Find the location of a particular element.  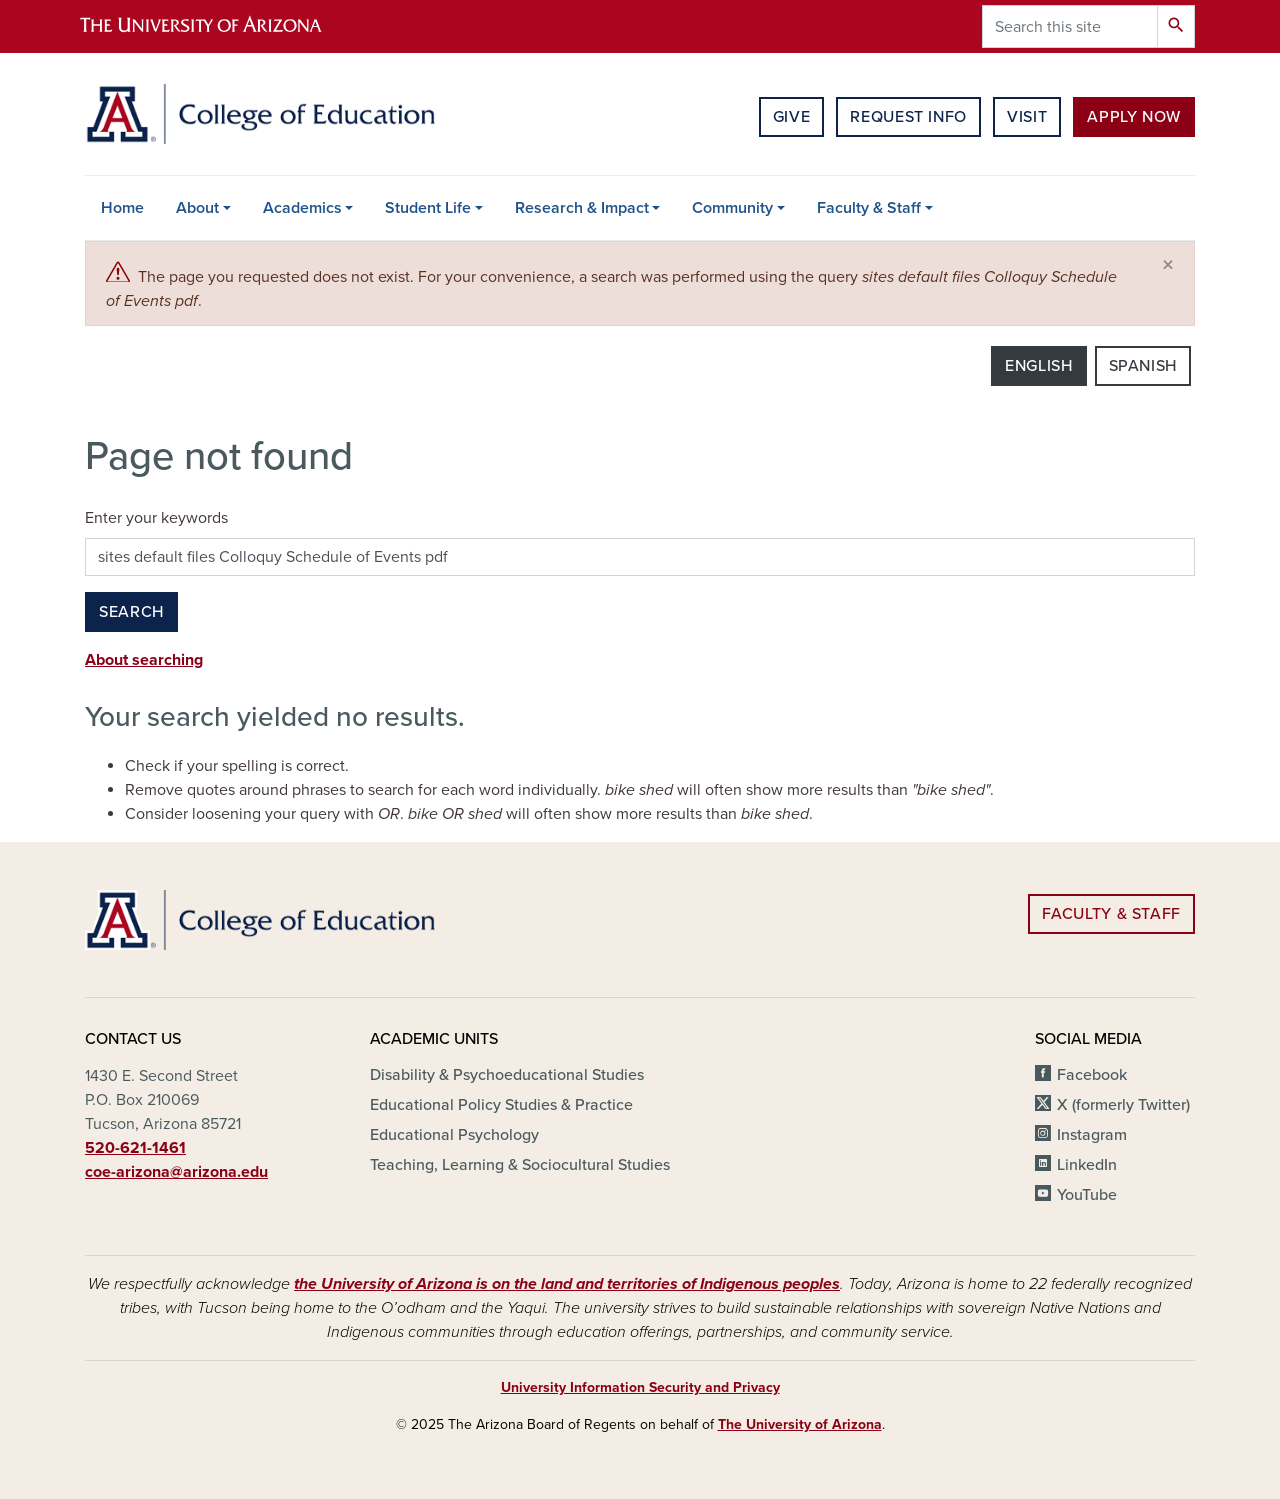

LinkedIn is located at coordinates (1087, 1165).